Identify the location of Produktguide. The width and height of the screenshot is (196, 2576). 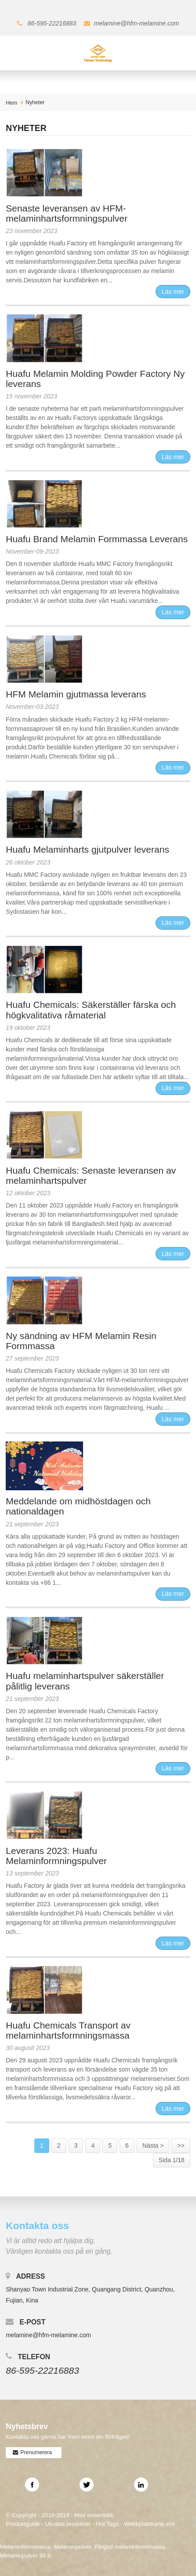
(23, 2524).